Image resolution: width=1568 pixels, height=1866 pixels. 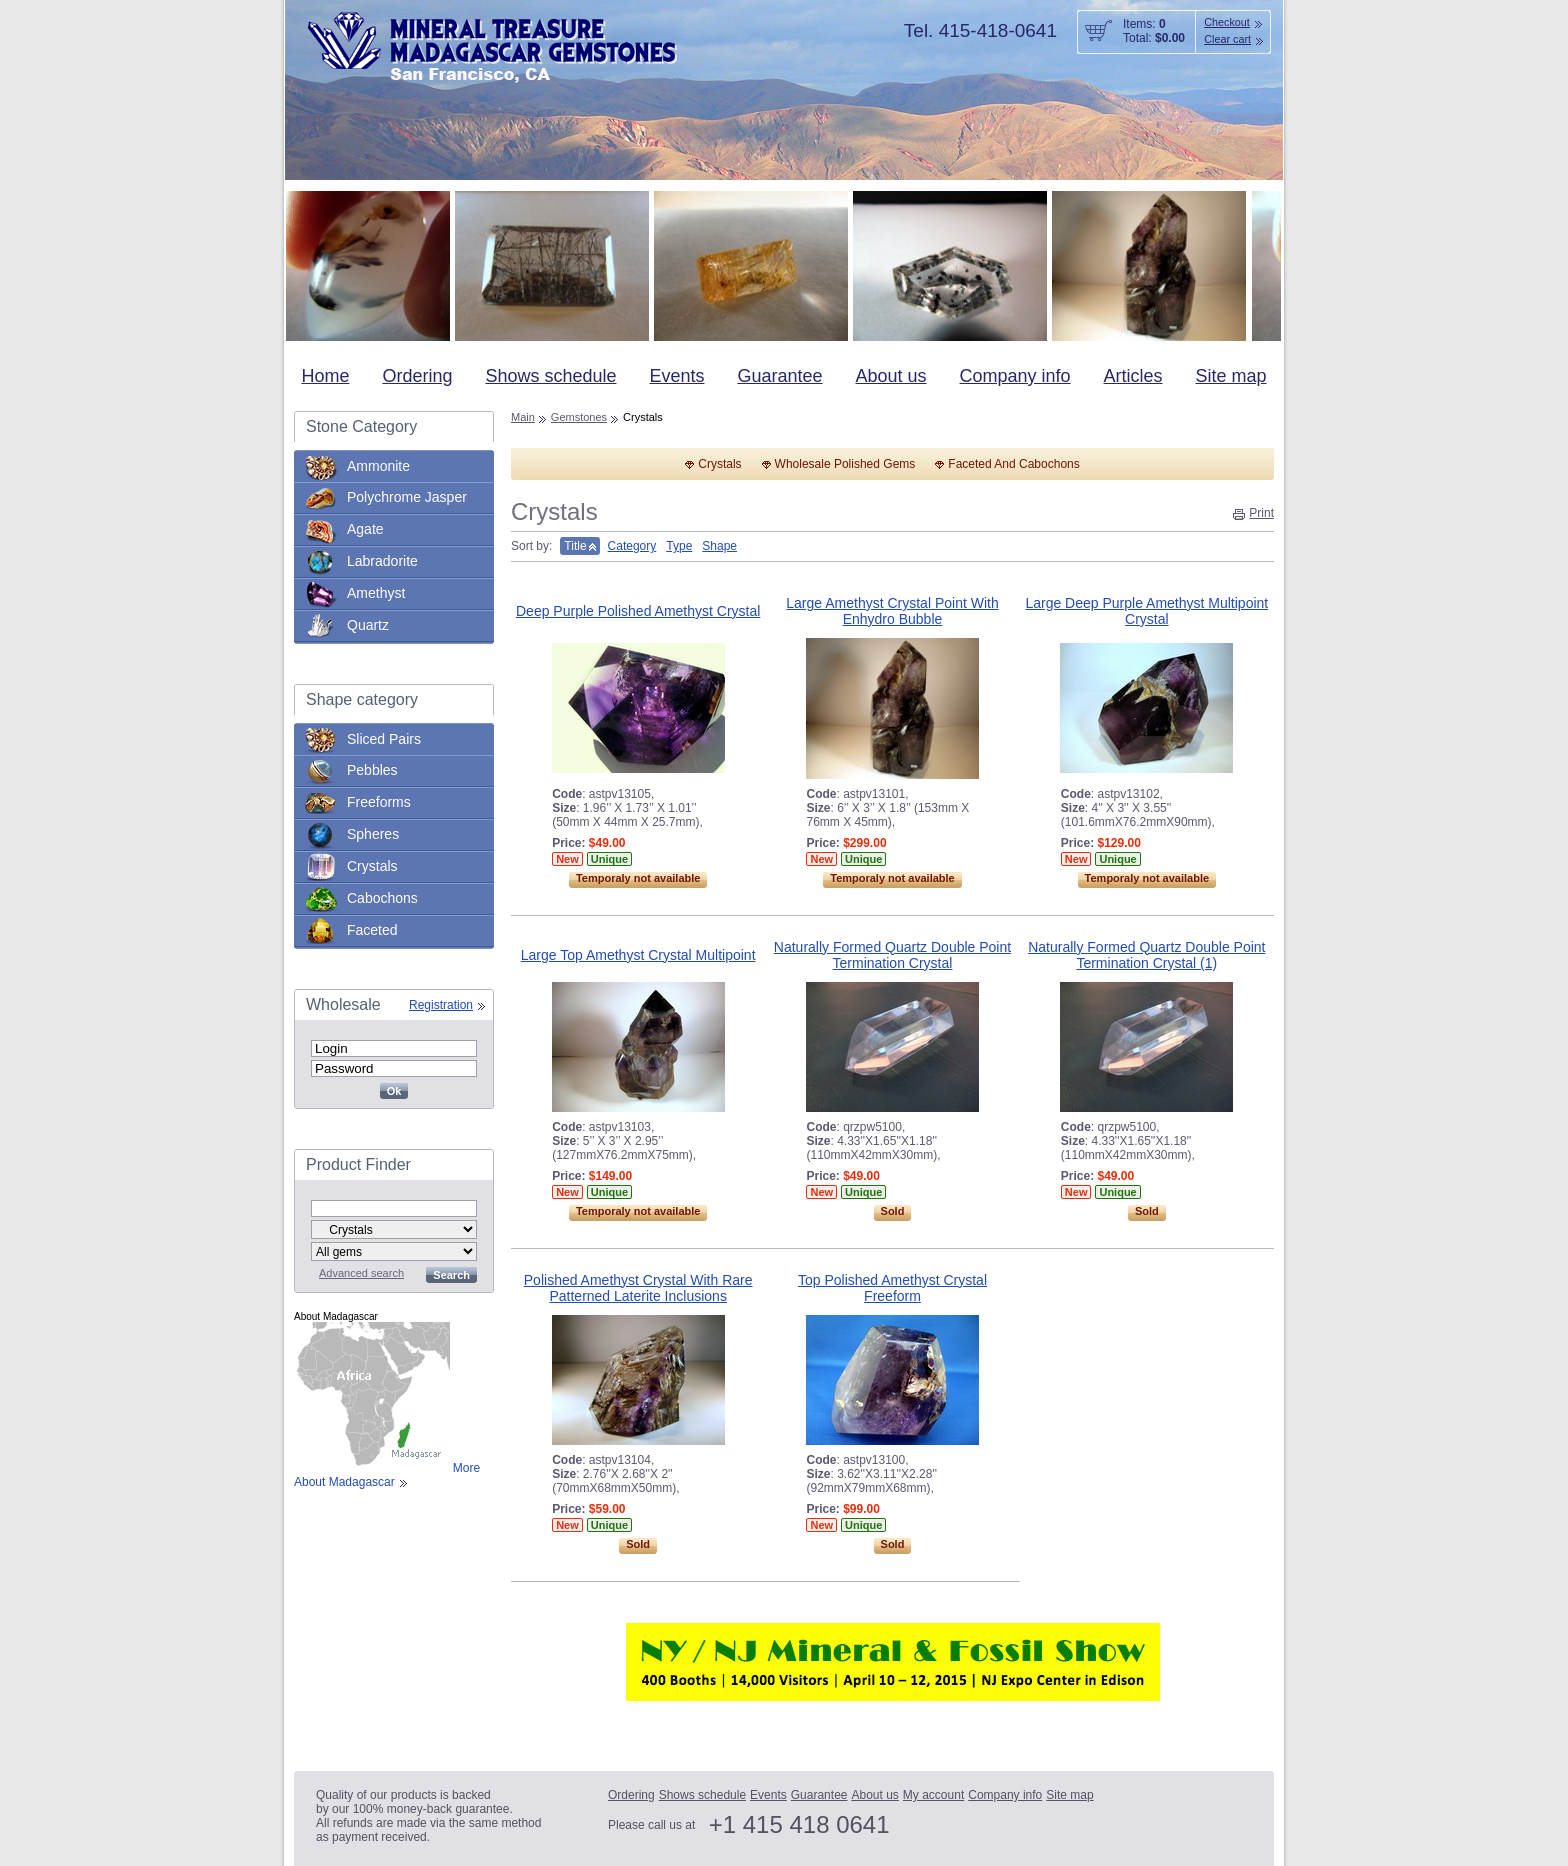 What do you see at coordinates (382, 561) in the screenshot?
I see `Labradorite` at bounding box center [382, 561].